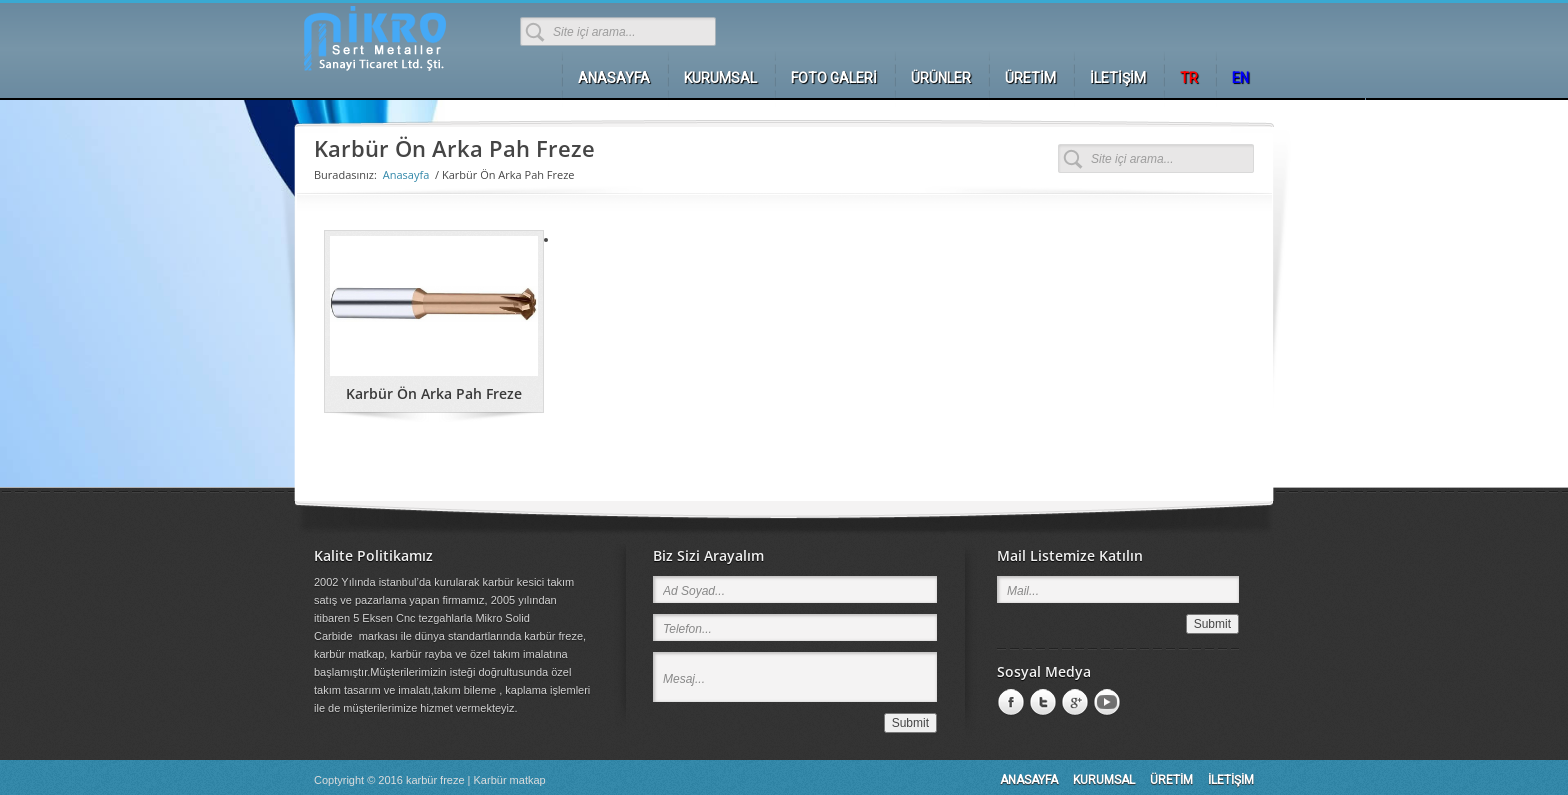 The height and width of the screenshot is (795, 1568). I want to click on ÜRETİM, so click(1171, 780).